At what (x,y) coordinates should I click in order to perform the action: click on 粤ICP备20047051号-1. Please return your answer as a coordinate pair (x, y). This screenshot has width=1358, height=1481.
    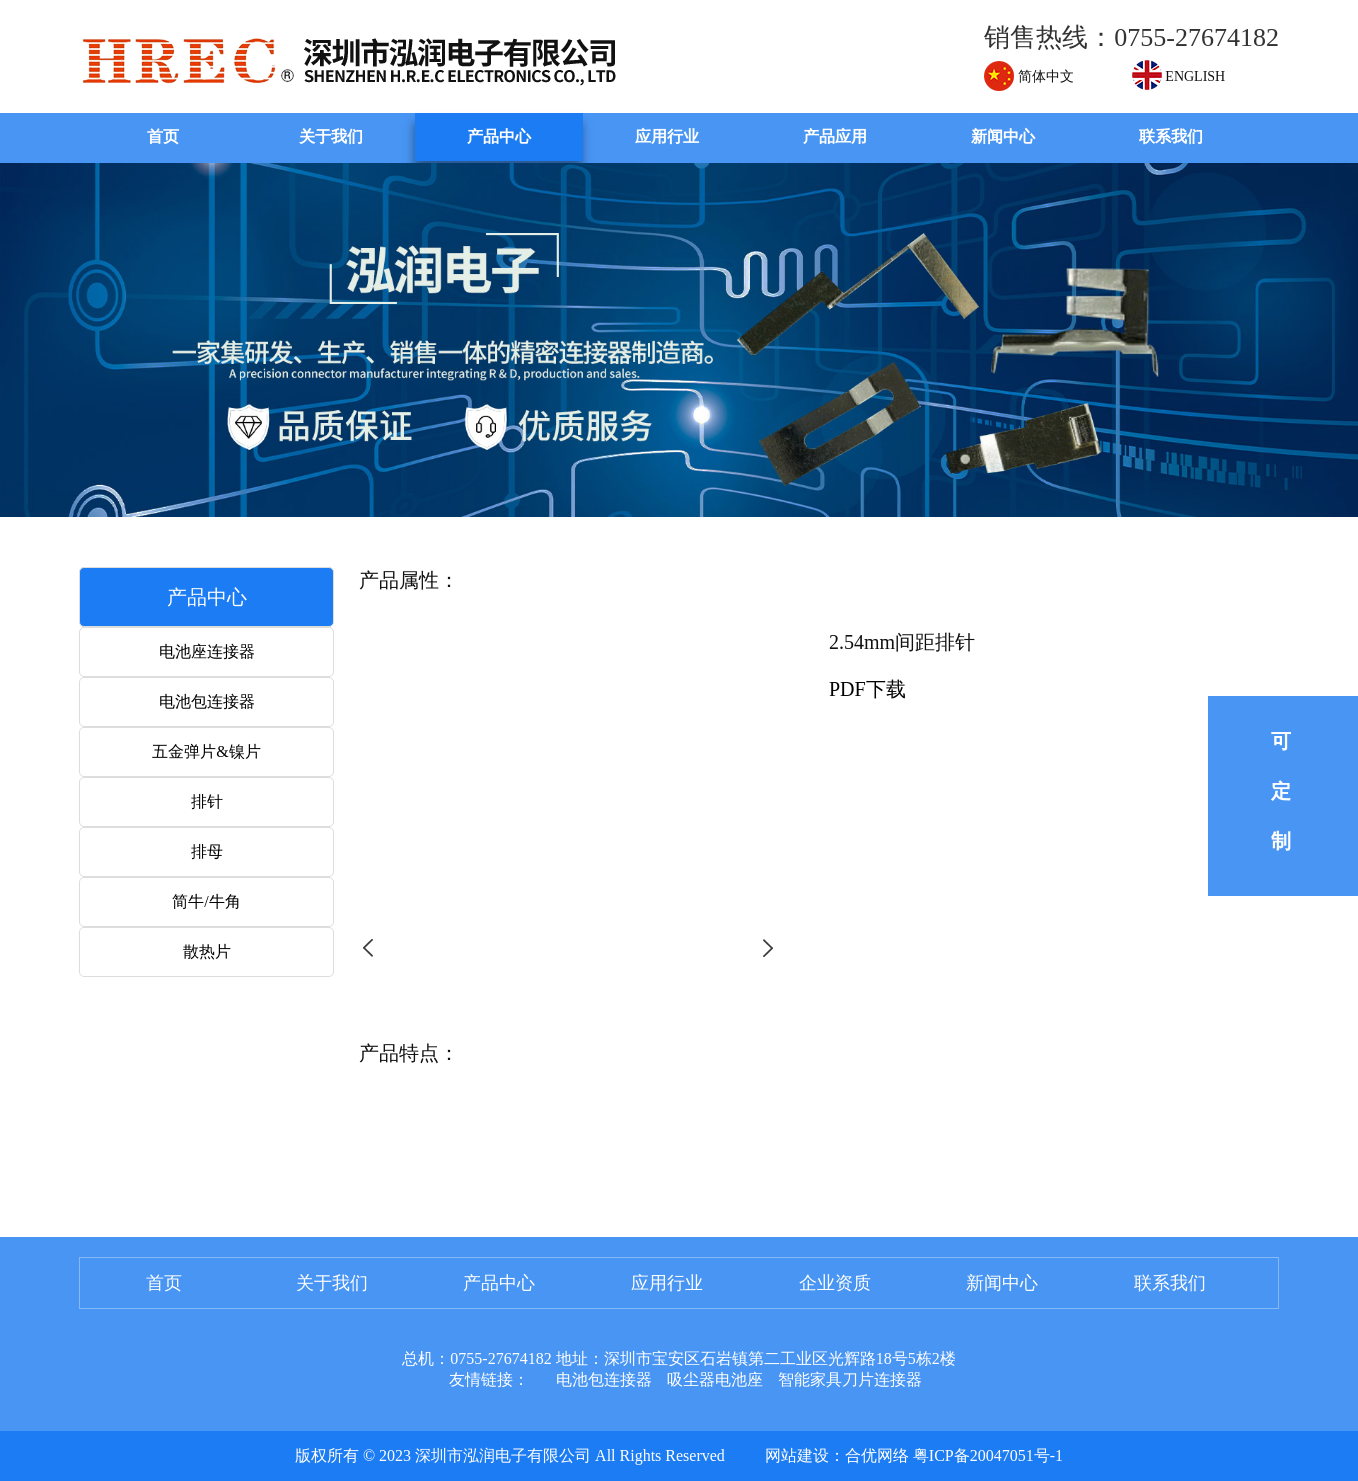
    Looking at the image, I should click on (988, 1455).